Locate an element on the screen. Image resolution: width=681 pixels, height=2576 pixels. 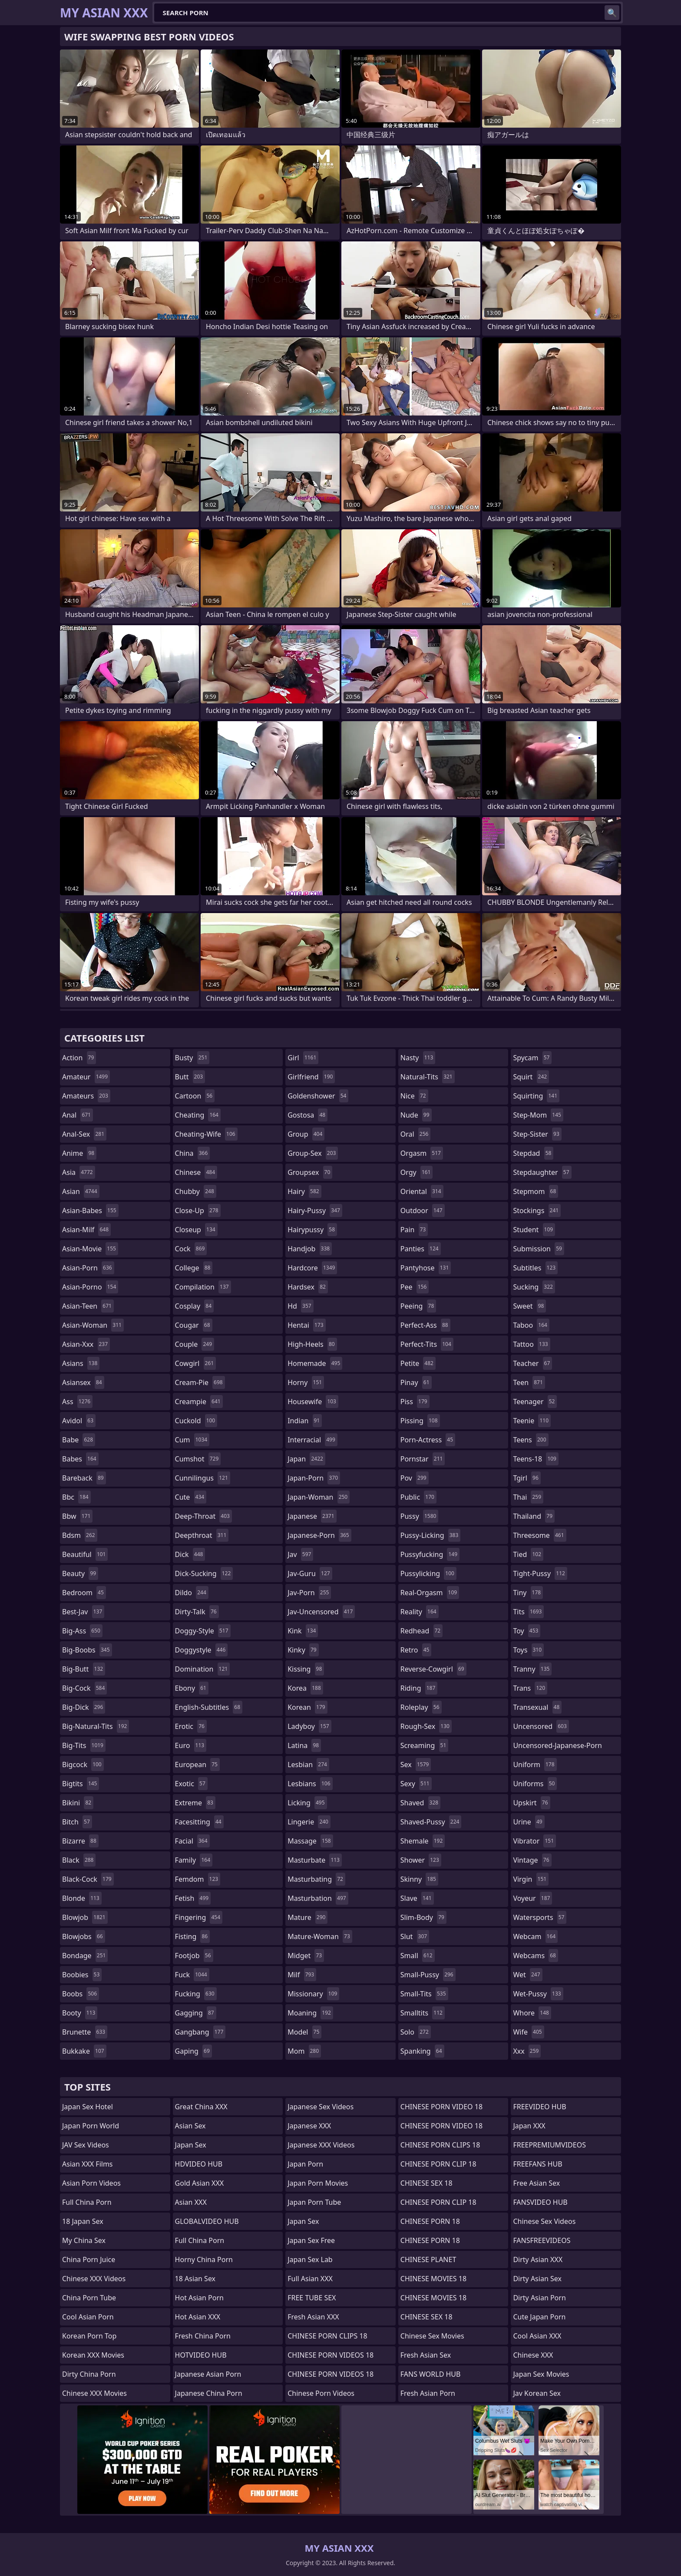
Korean XXX Movies is located at coordinates (93, 2355).